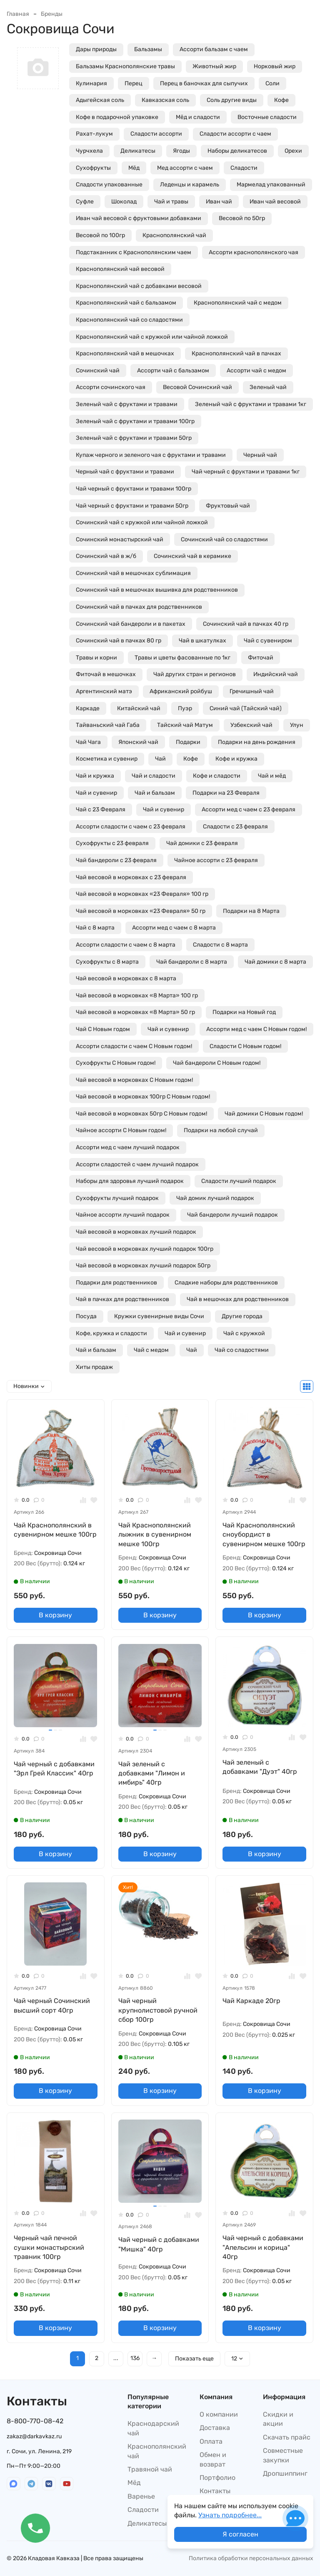 The width and height of the screenshot is (320, 2576). I want to click on Чай бандероли с 23 февраля, so click(116, 860).